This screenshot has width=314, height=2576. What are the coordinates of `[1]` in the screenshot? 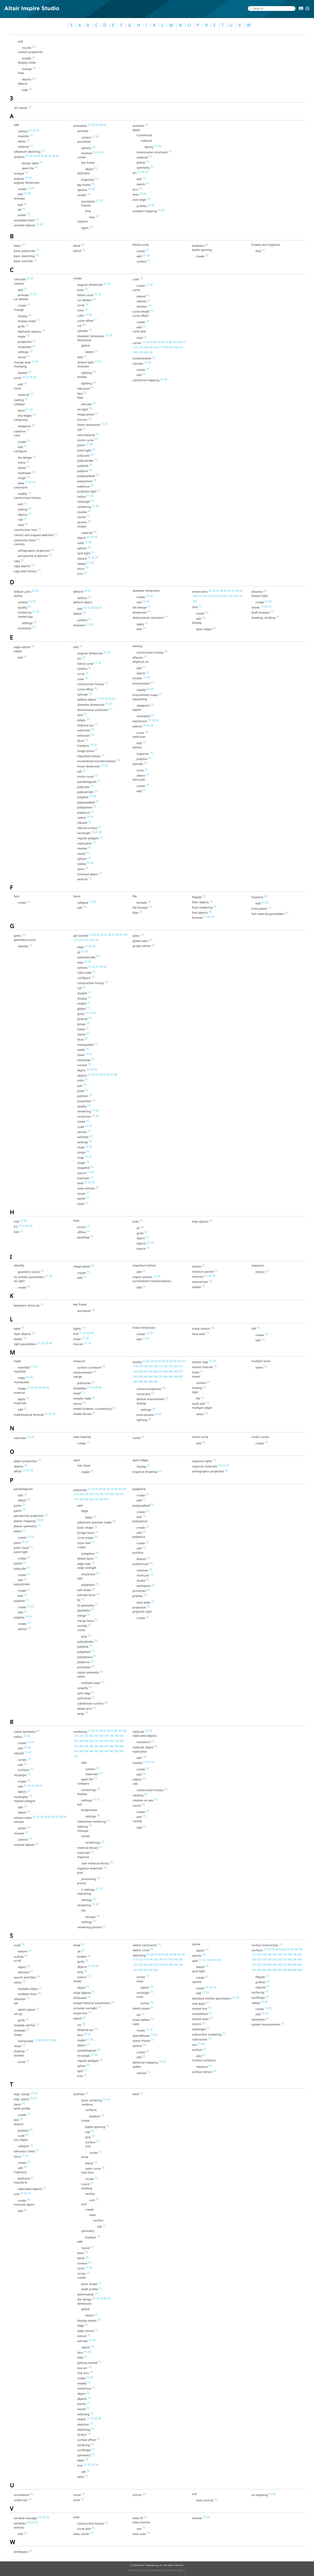 It's located at (33, 46).